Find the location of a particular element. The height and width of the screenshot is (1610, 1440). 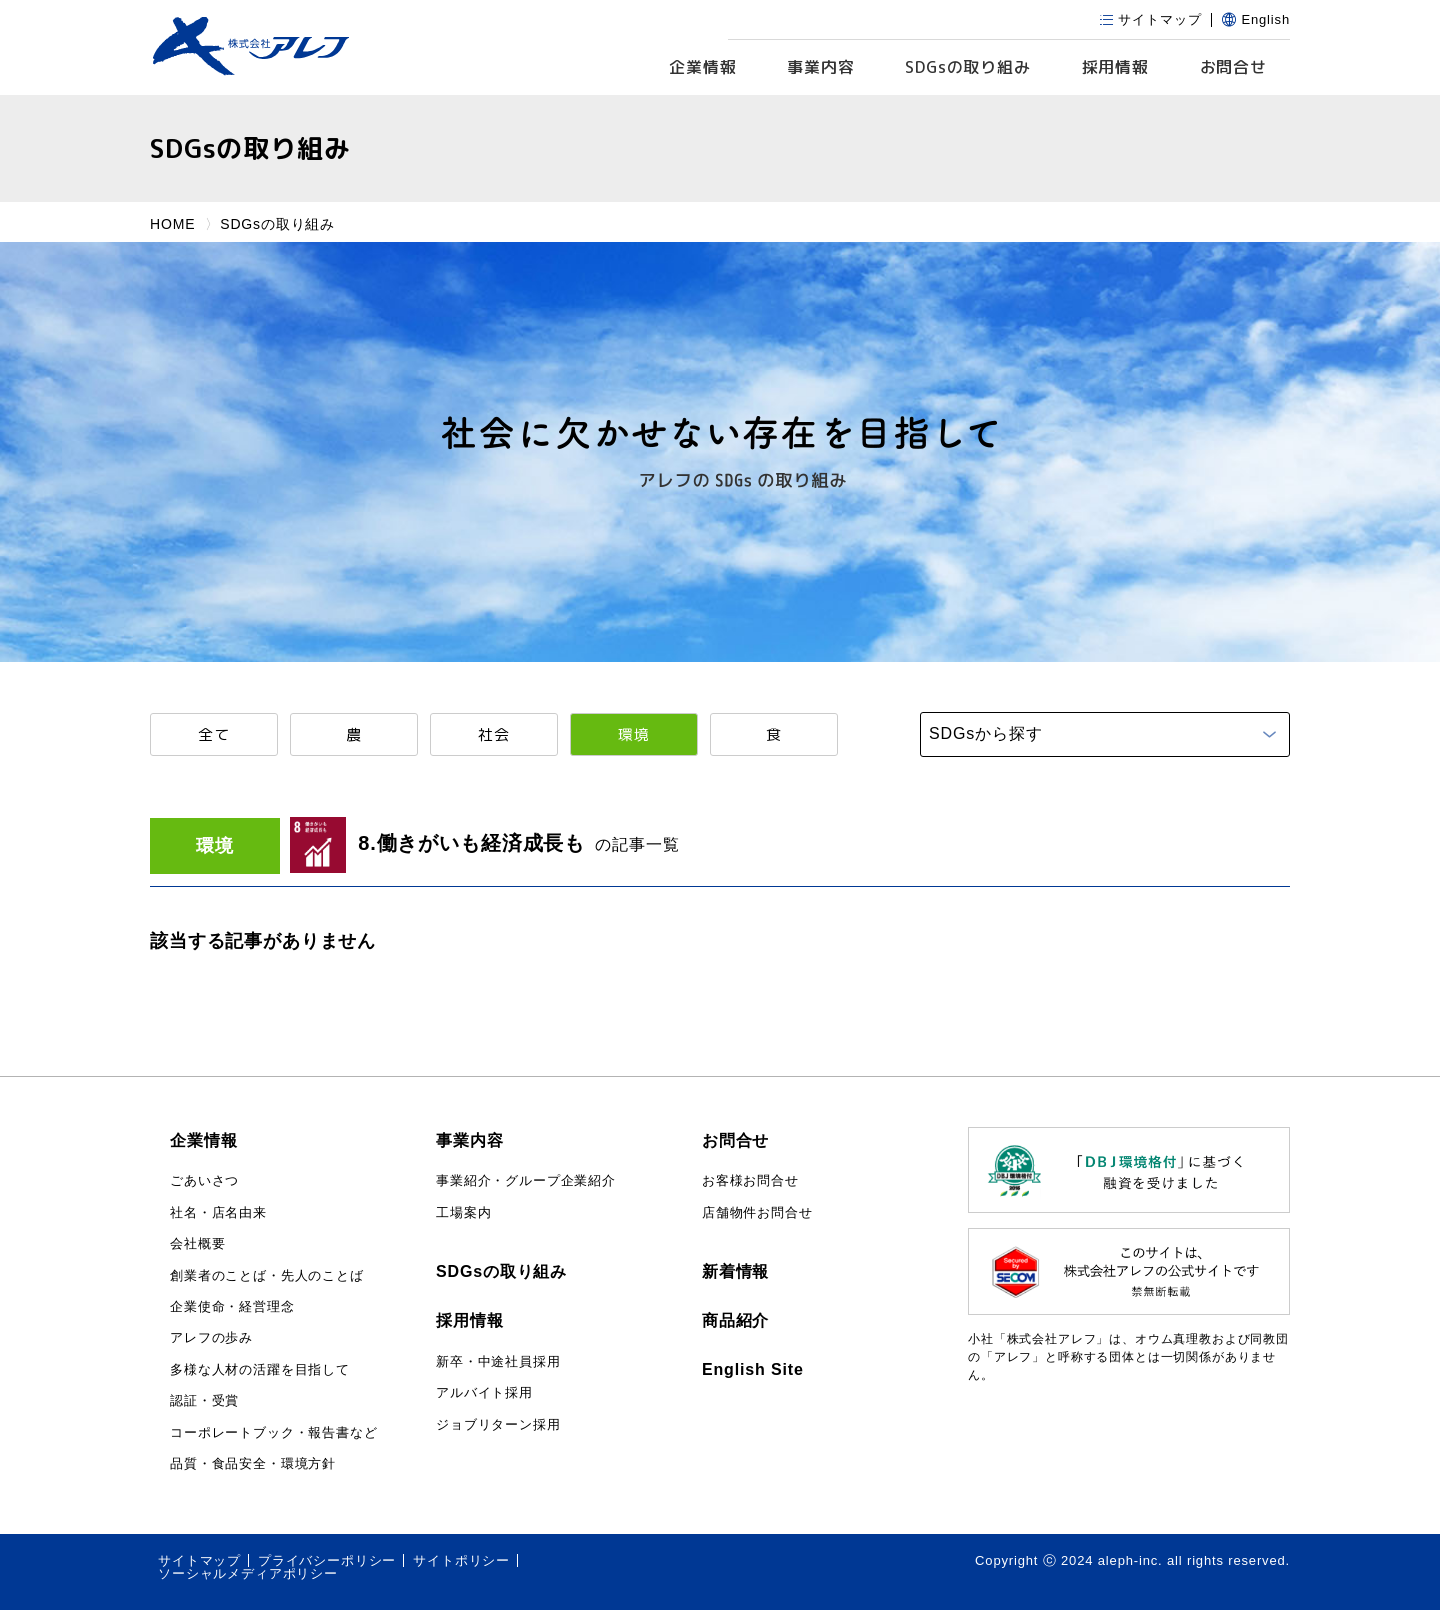

ソーシャルメディアポリシー is located at coordinates (248, 1573).